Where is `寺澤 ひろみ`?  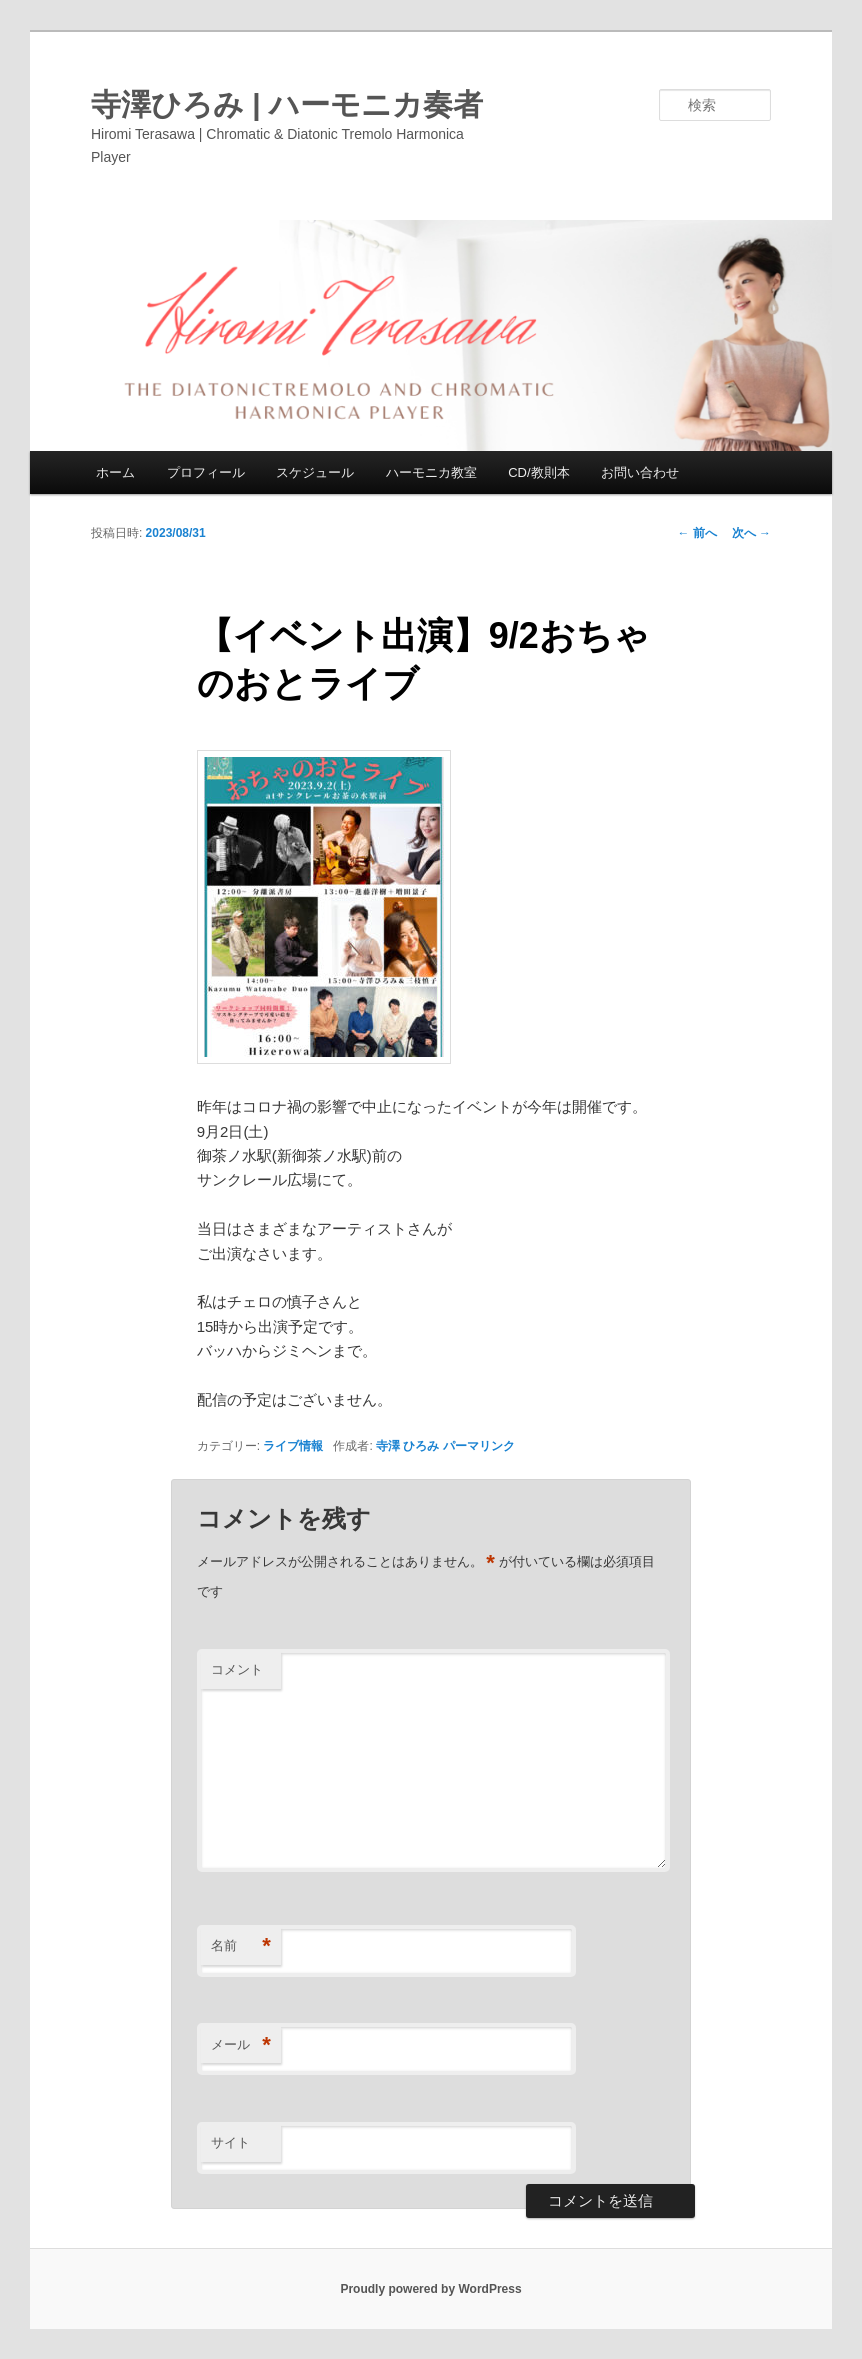
寺澤 ひろみ is located at coordinates (407, 1446).